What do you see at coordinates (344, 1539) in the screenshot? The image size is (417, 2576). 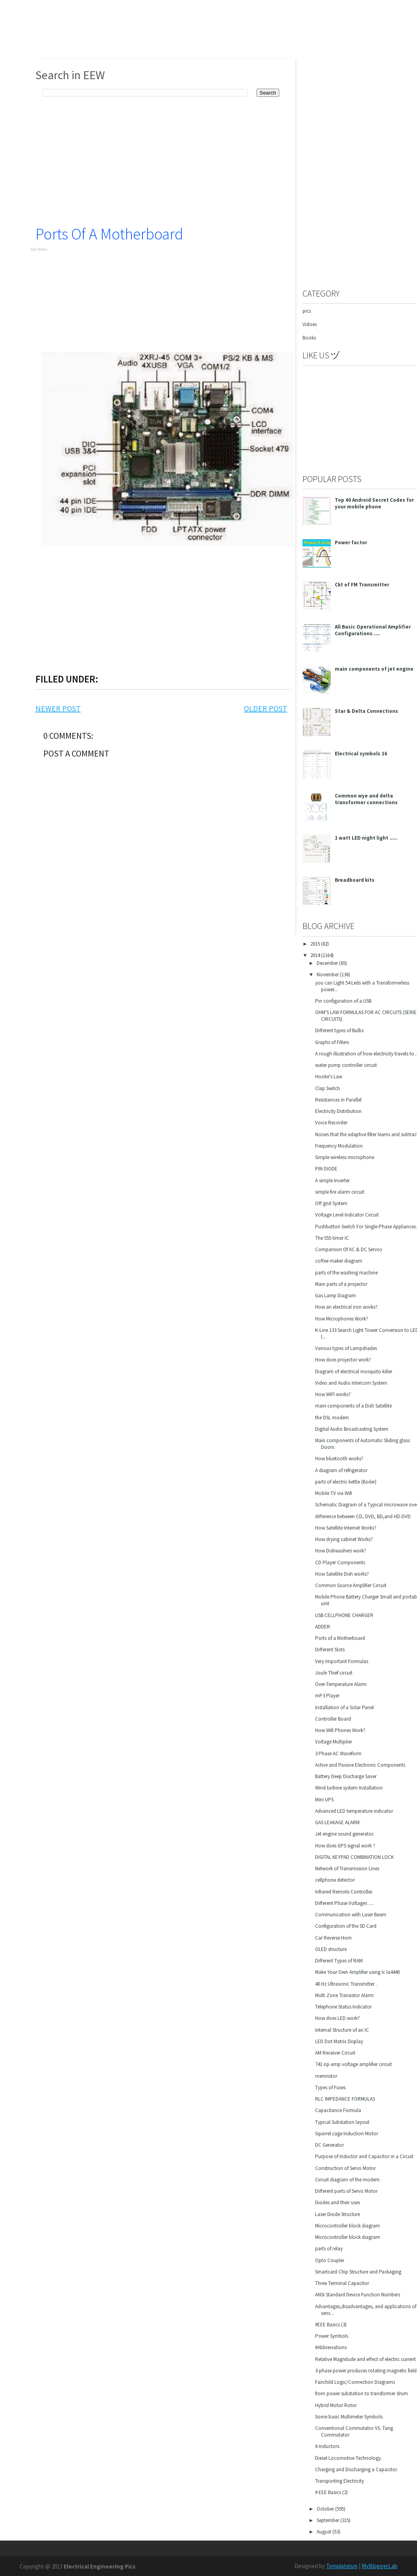 I see `How drying cabinet Works?` at bounding box center [344, 1539].